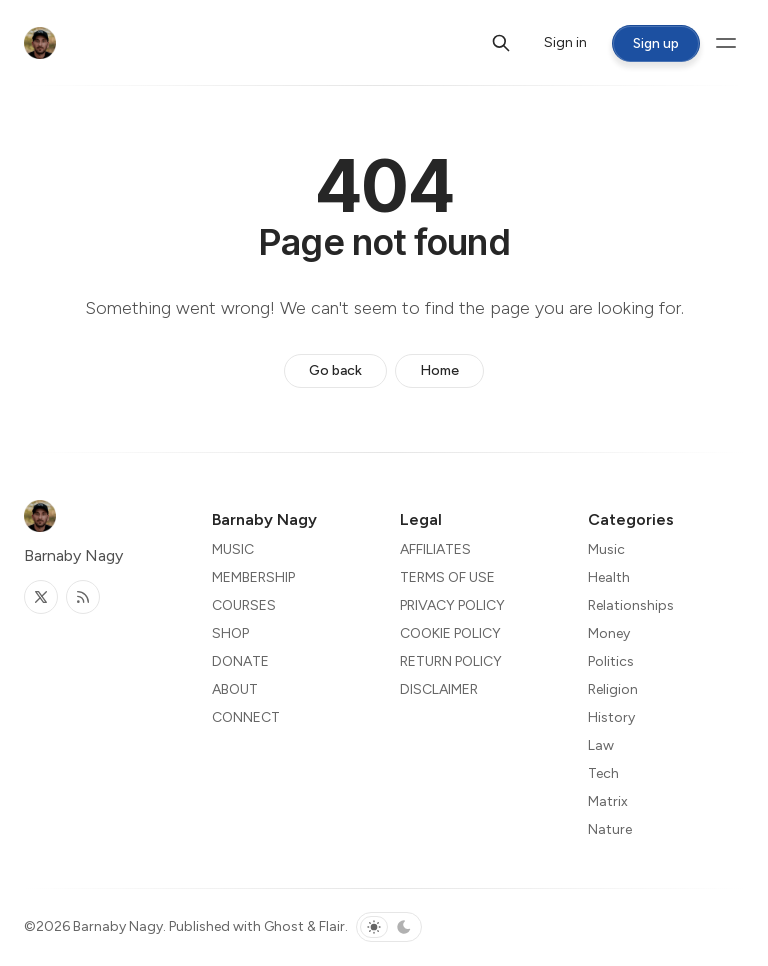 The image size is (768, 966). Describe the element at coordinates (609, 577) in the screenshot. I see `Health` at that location.